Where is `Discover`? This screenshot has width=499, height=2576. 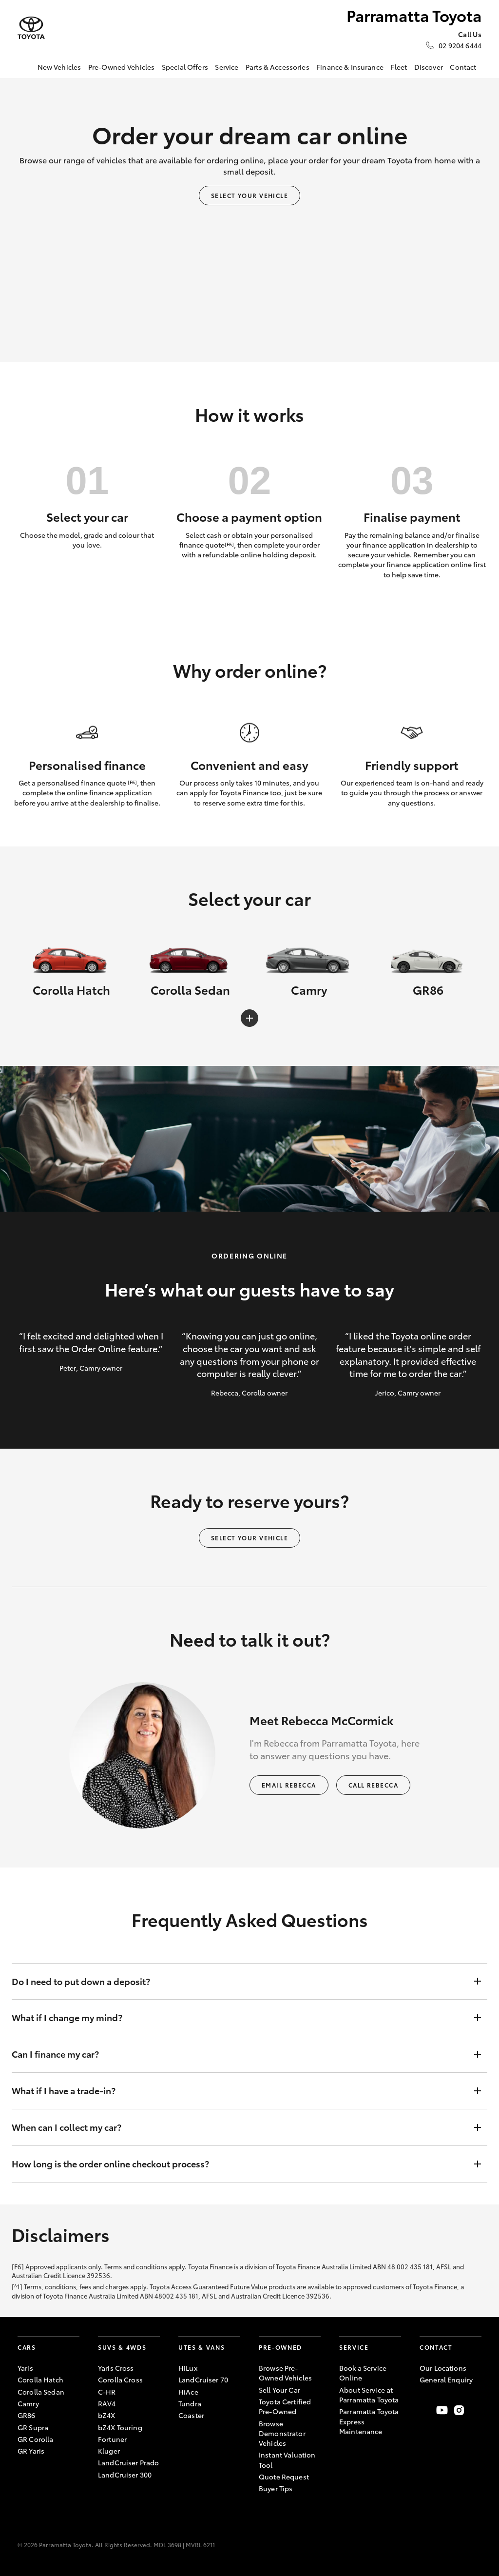
Discover is located at coordinates (428, 67).